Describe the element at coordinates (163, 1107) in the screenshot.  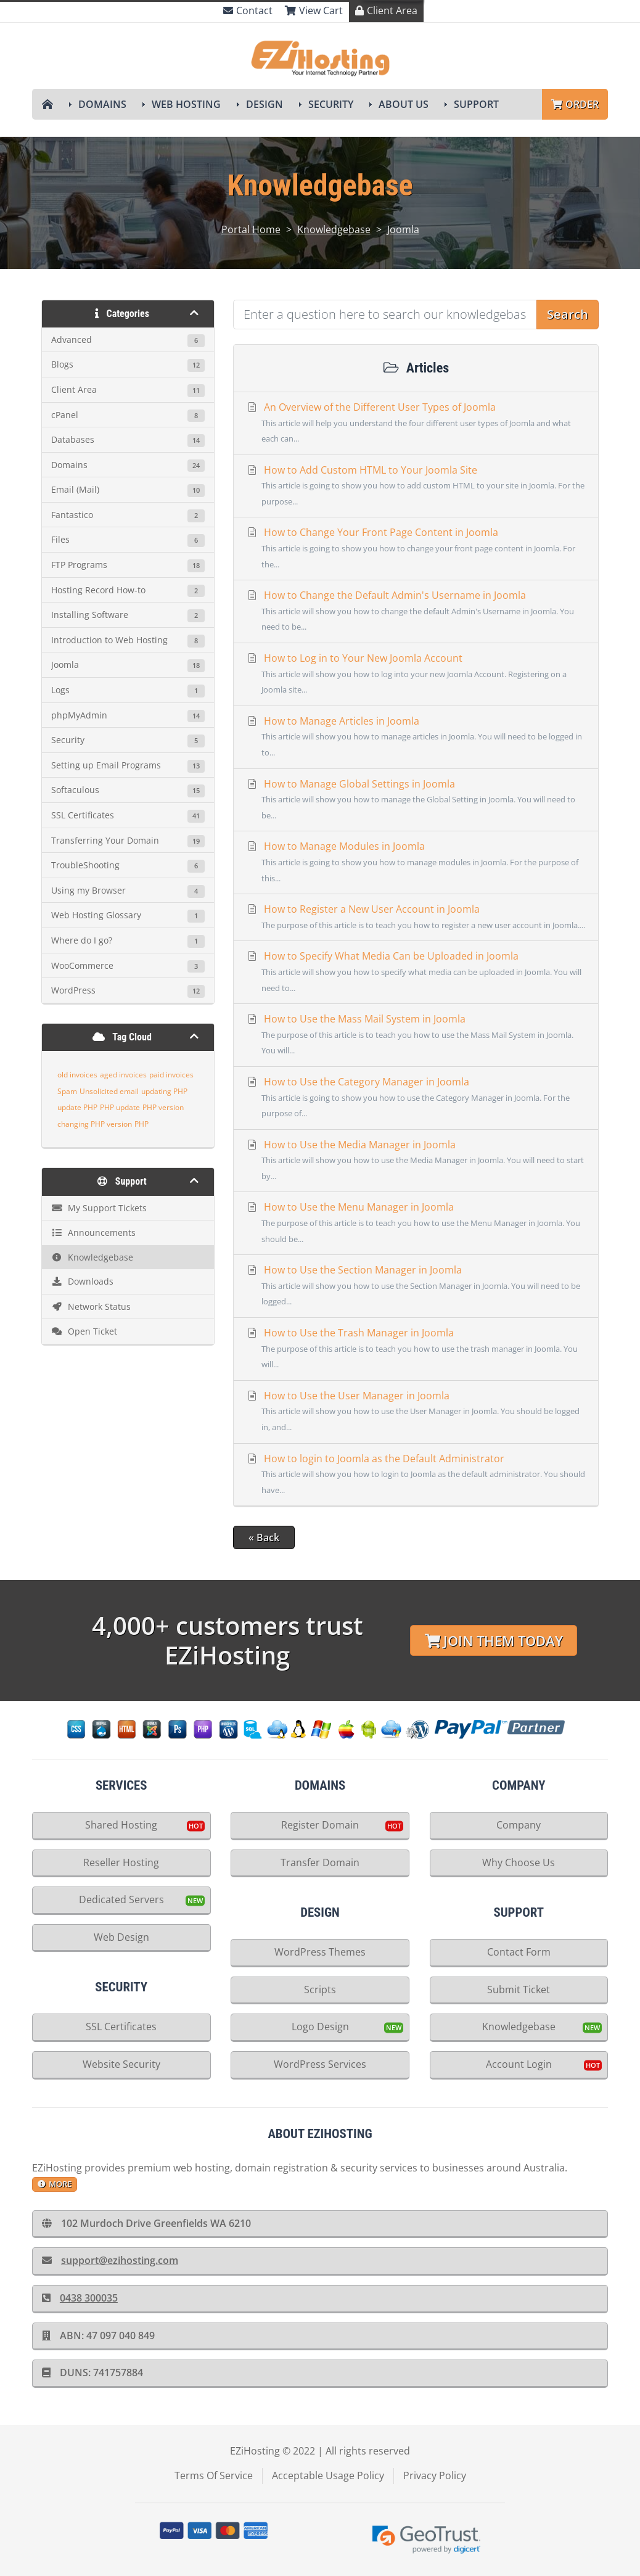
I see `PHP version` at that location.